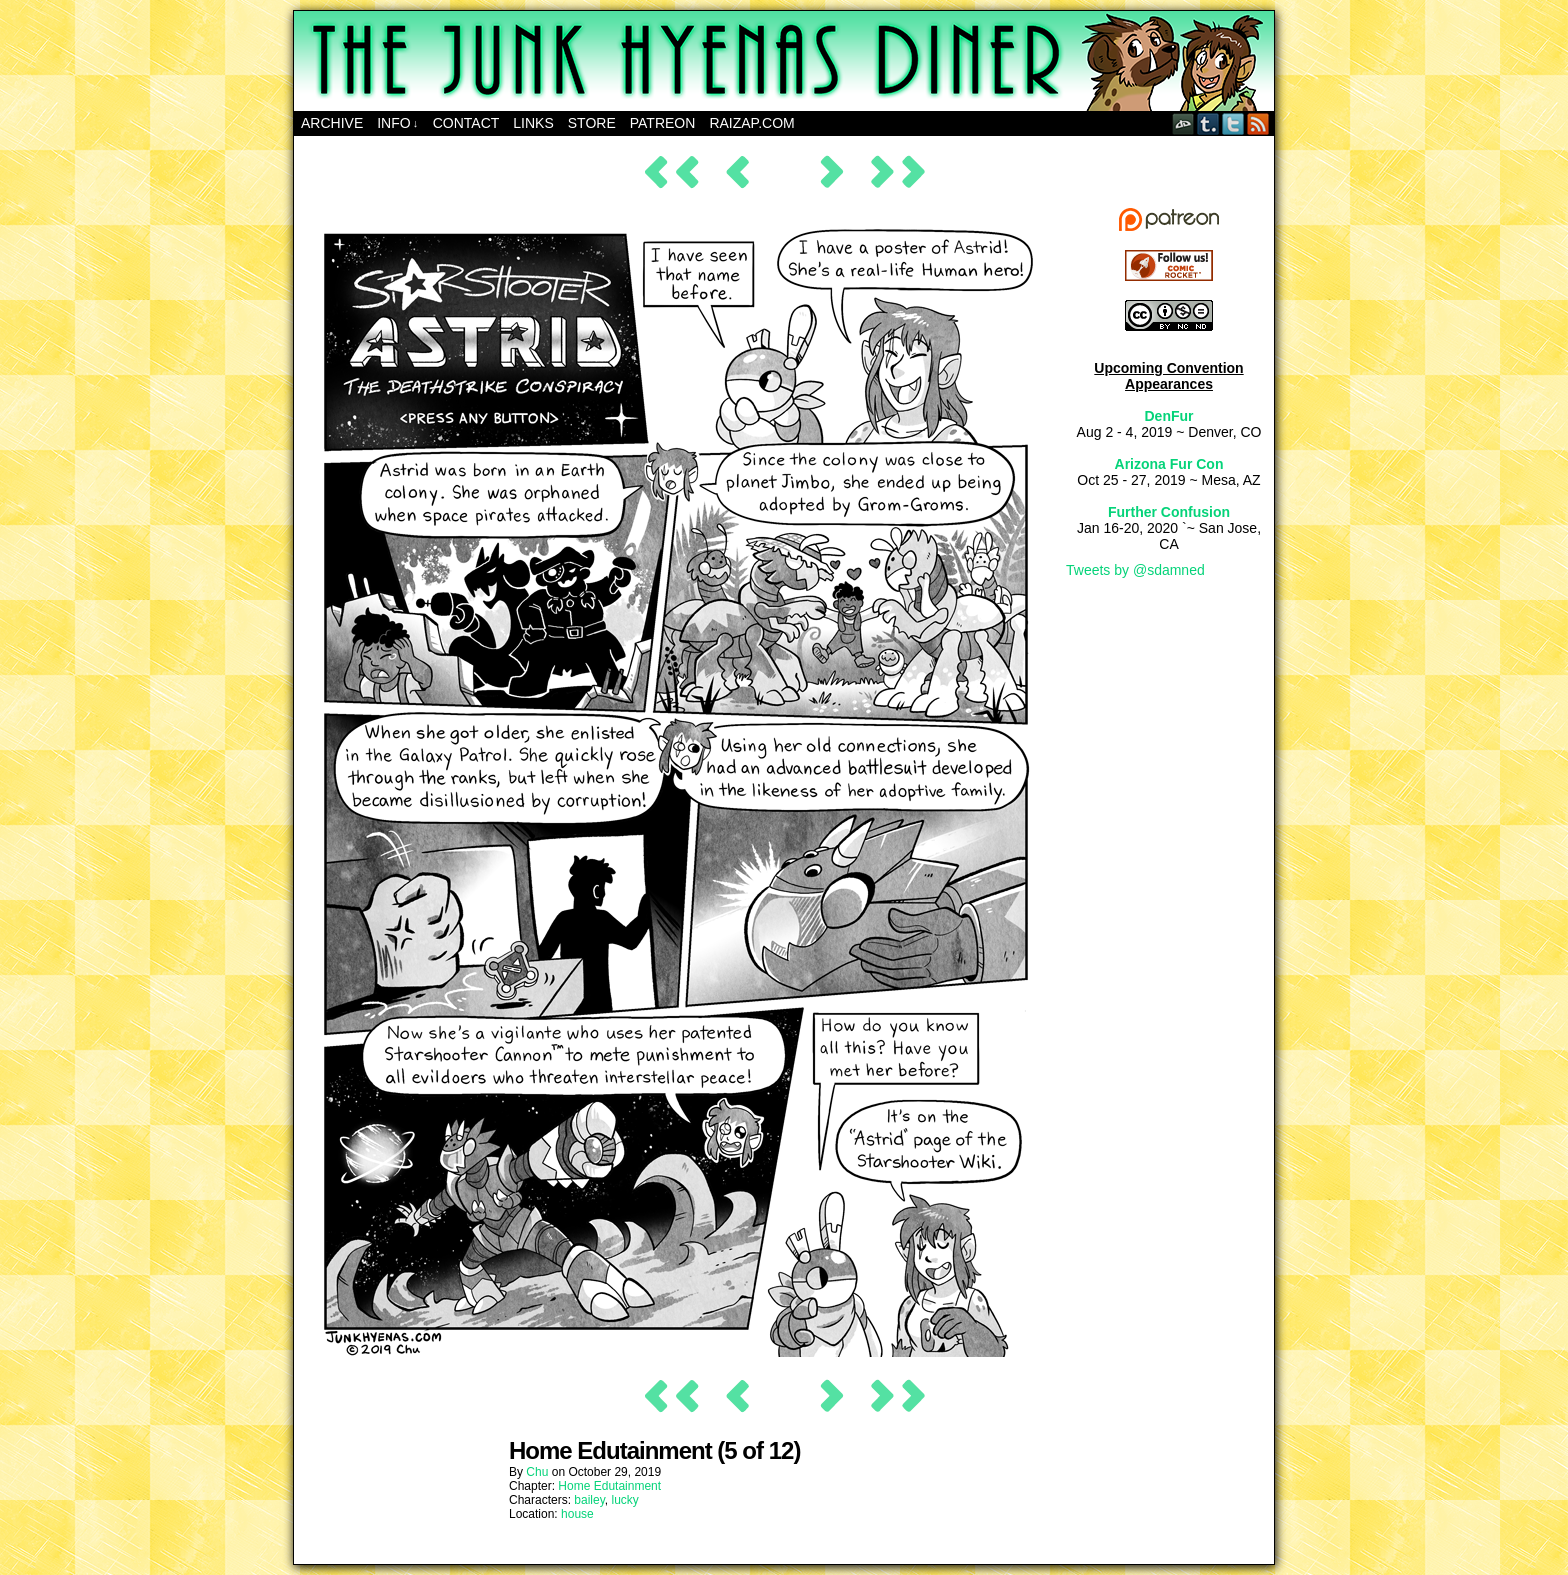 This screenshot has height=1575, width=1568. I want to click on Tumblr, so click(1208, 123).